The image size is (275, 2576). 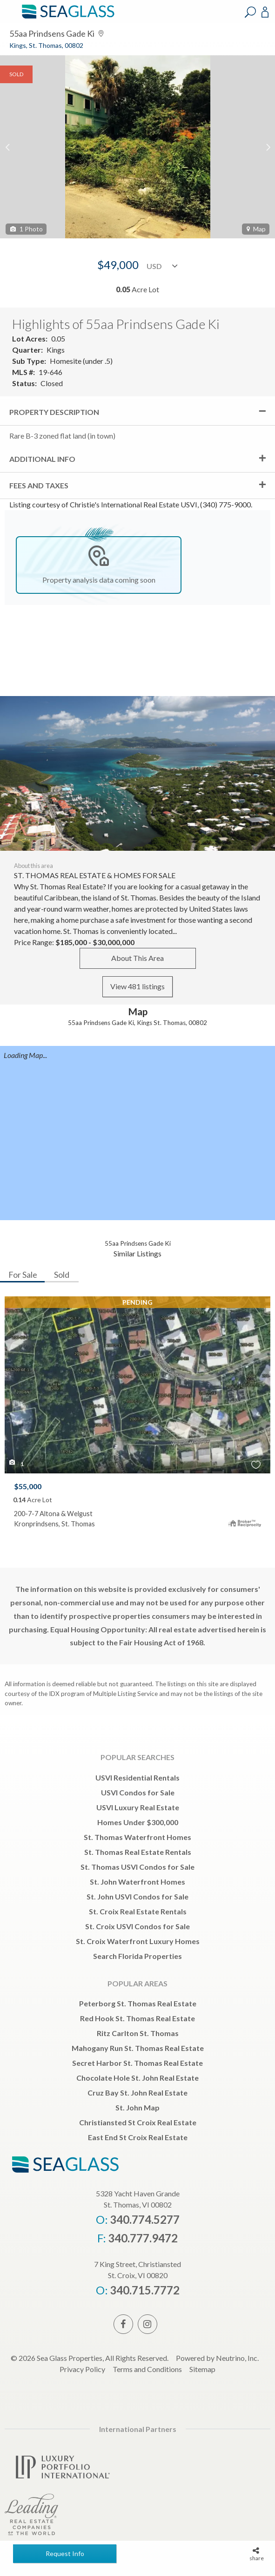 I want to click on Powered by Neutrino, Inc., so click(x=217, y=2357).